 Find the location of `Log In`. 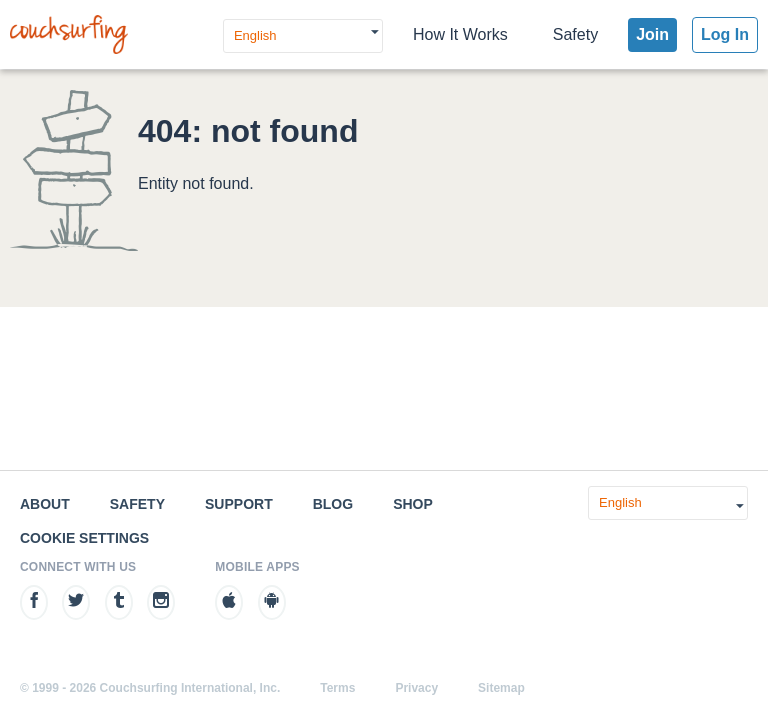

Log In is located at coordinates (725, 34).